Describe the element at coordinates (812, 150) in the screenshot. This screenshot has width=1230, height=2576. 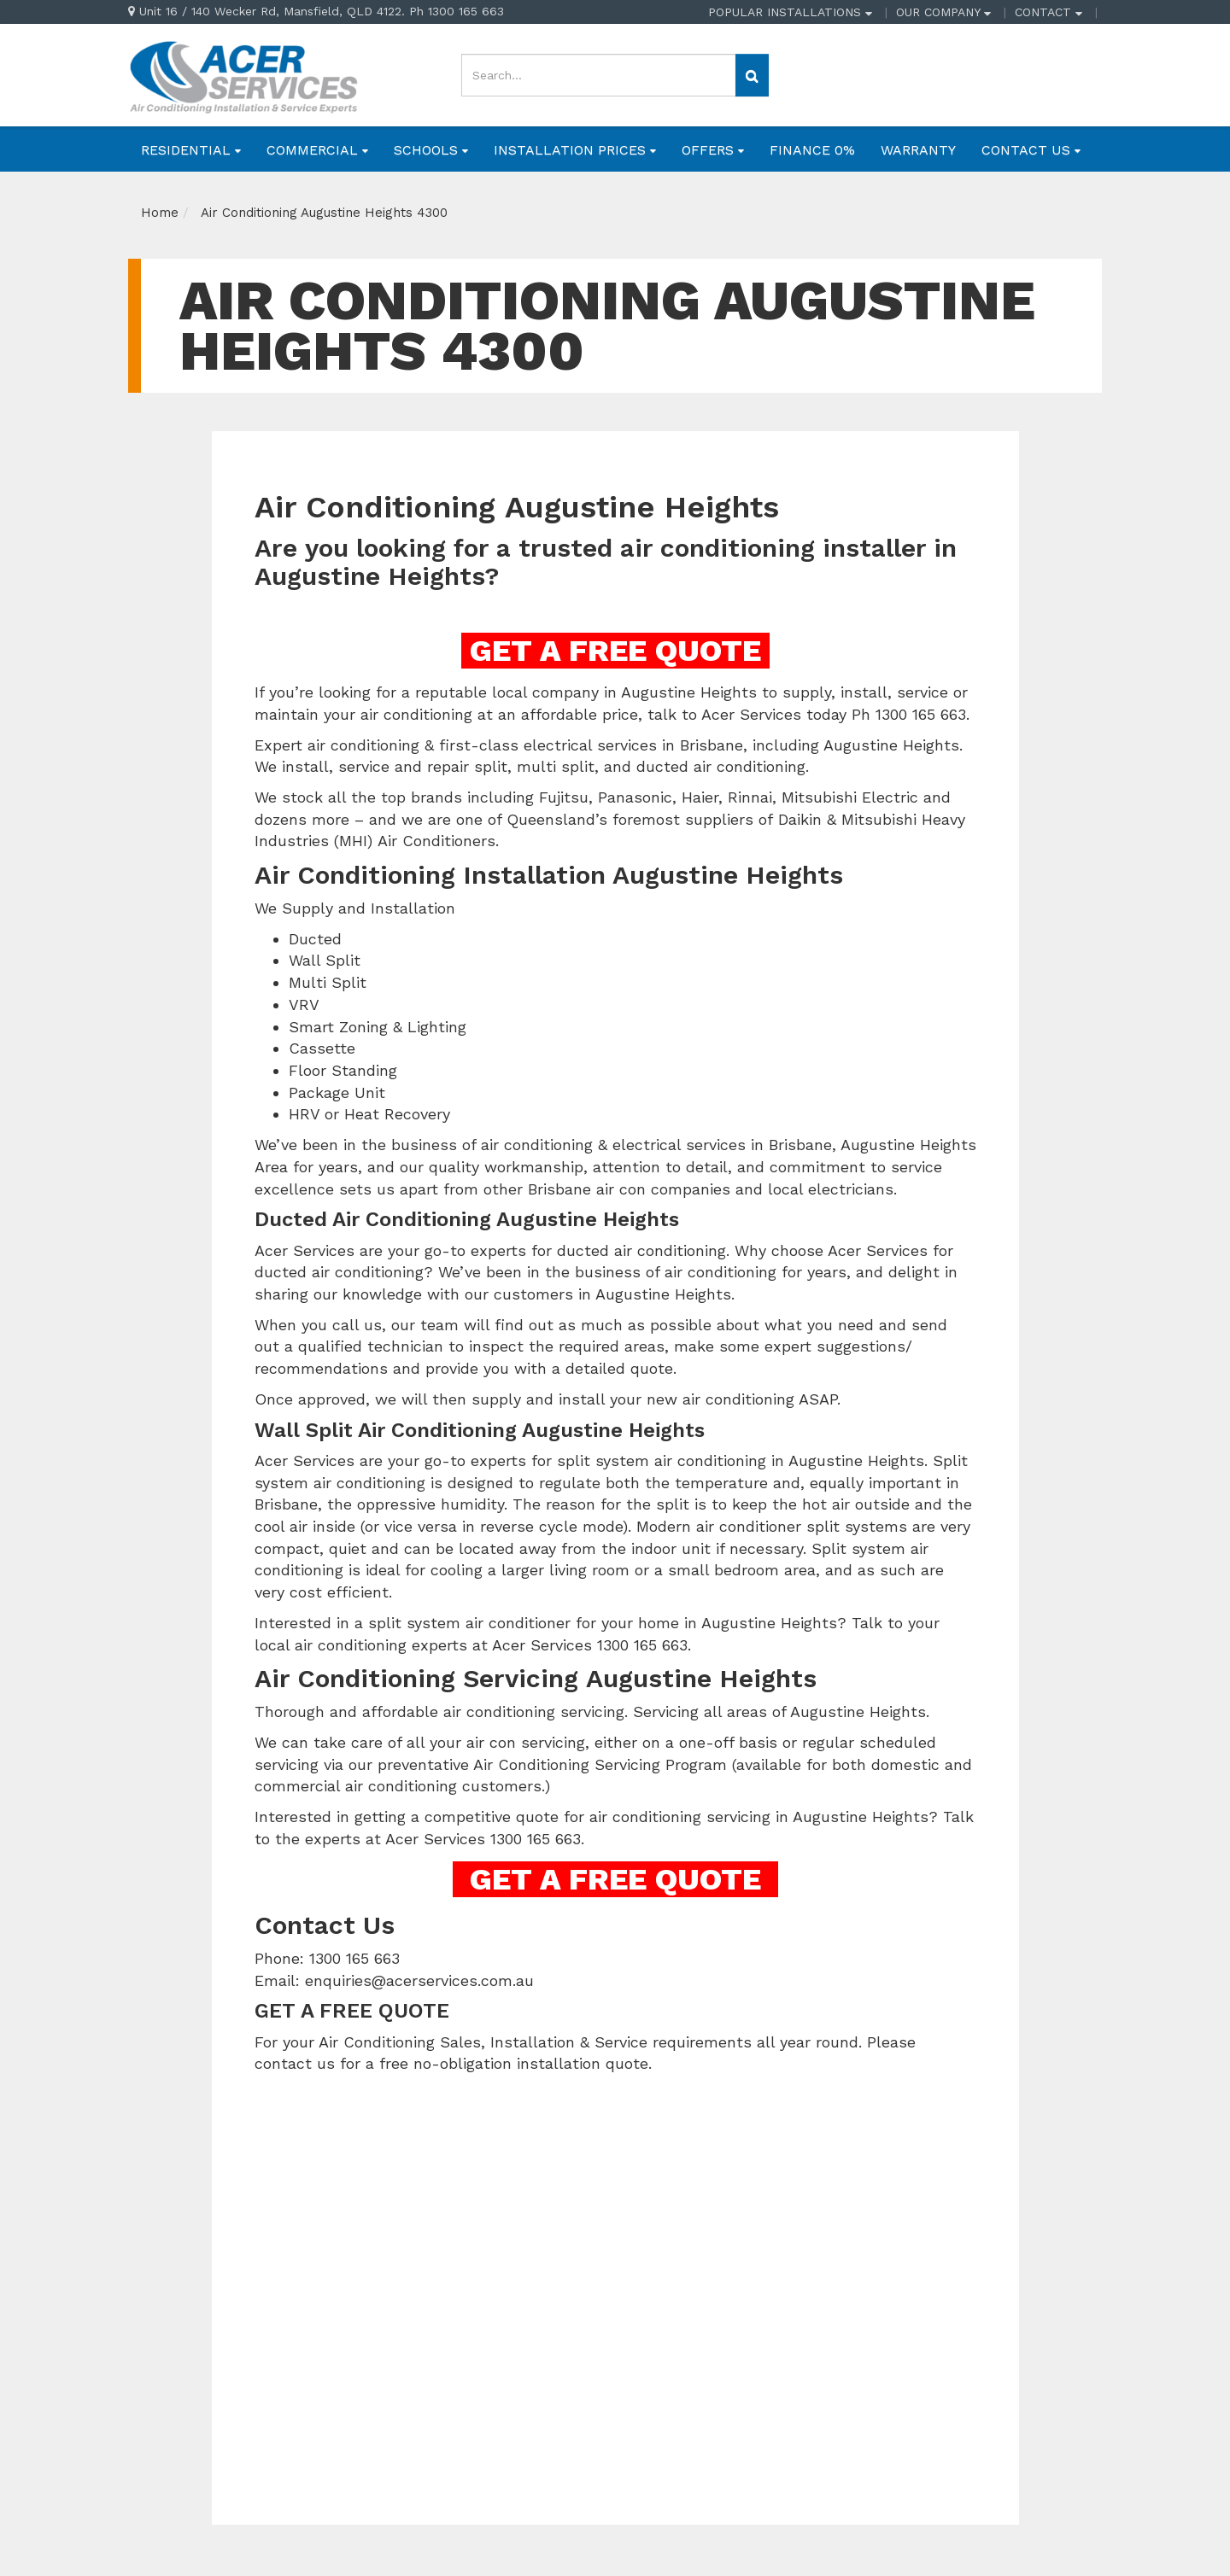
I see `FINANCE 0%` at that location.